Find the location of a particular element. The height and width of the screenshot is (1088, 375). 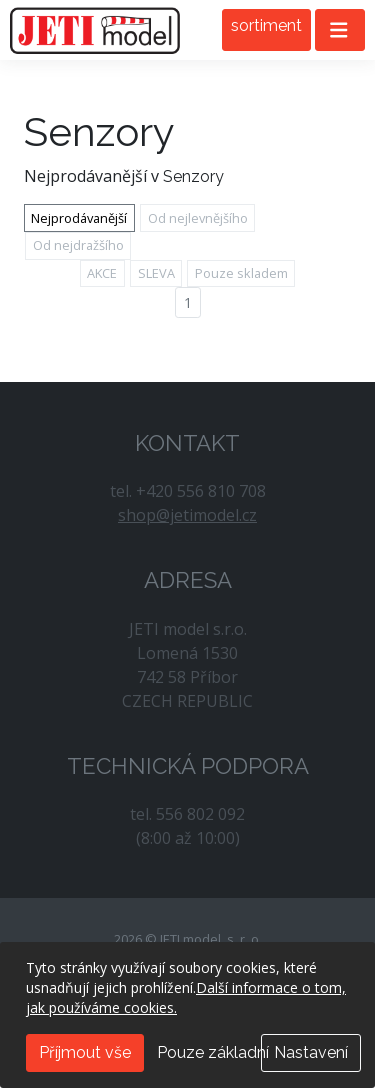

Nejprodávanější is located at coordinates (79, 218).